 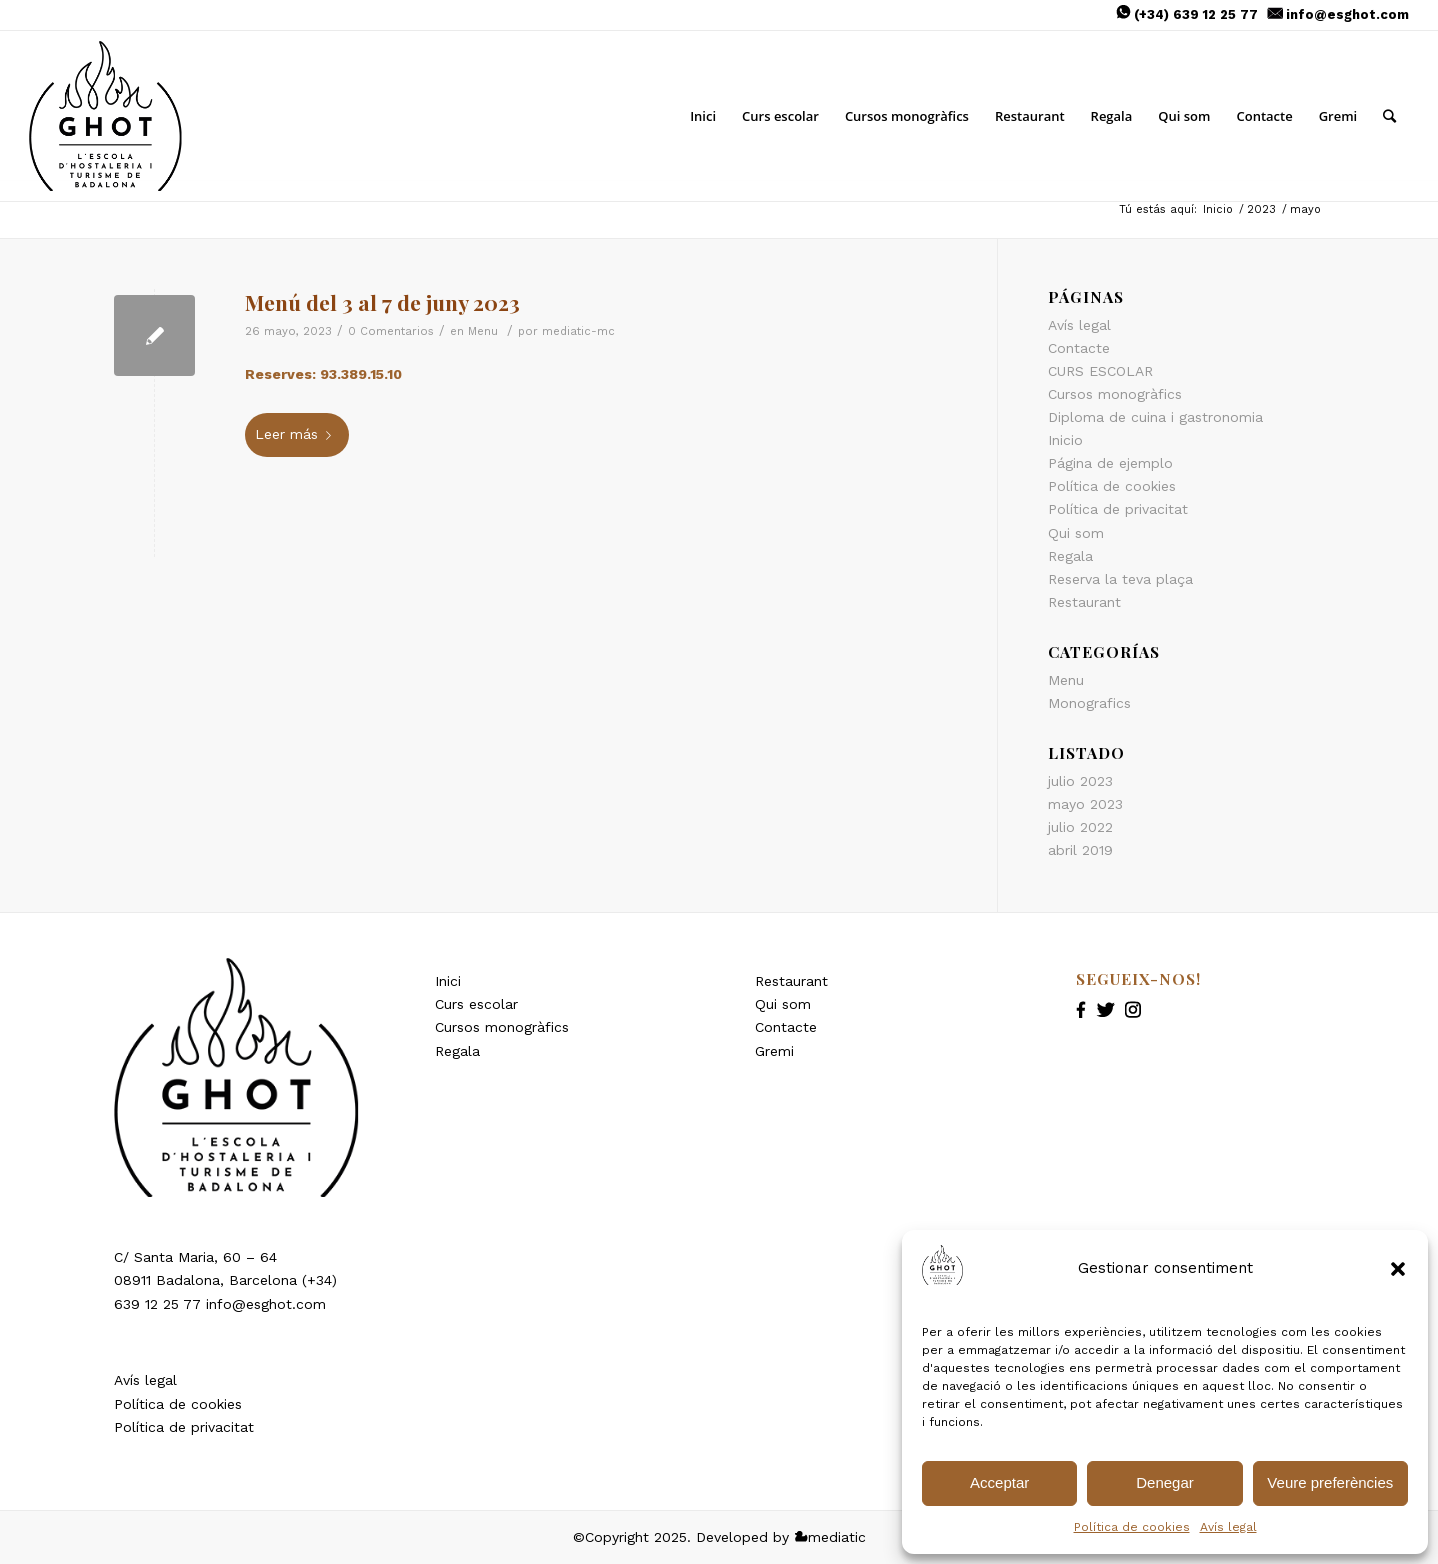 I want to click on Denegar, so click(x=1165, y=1482).